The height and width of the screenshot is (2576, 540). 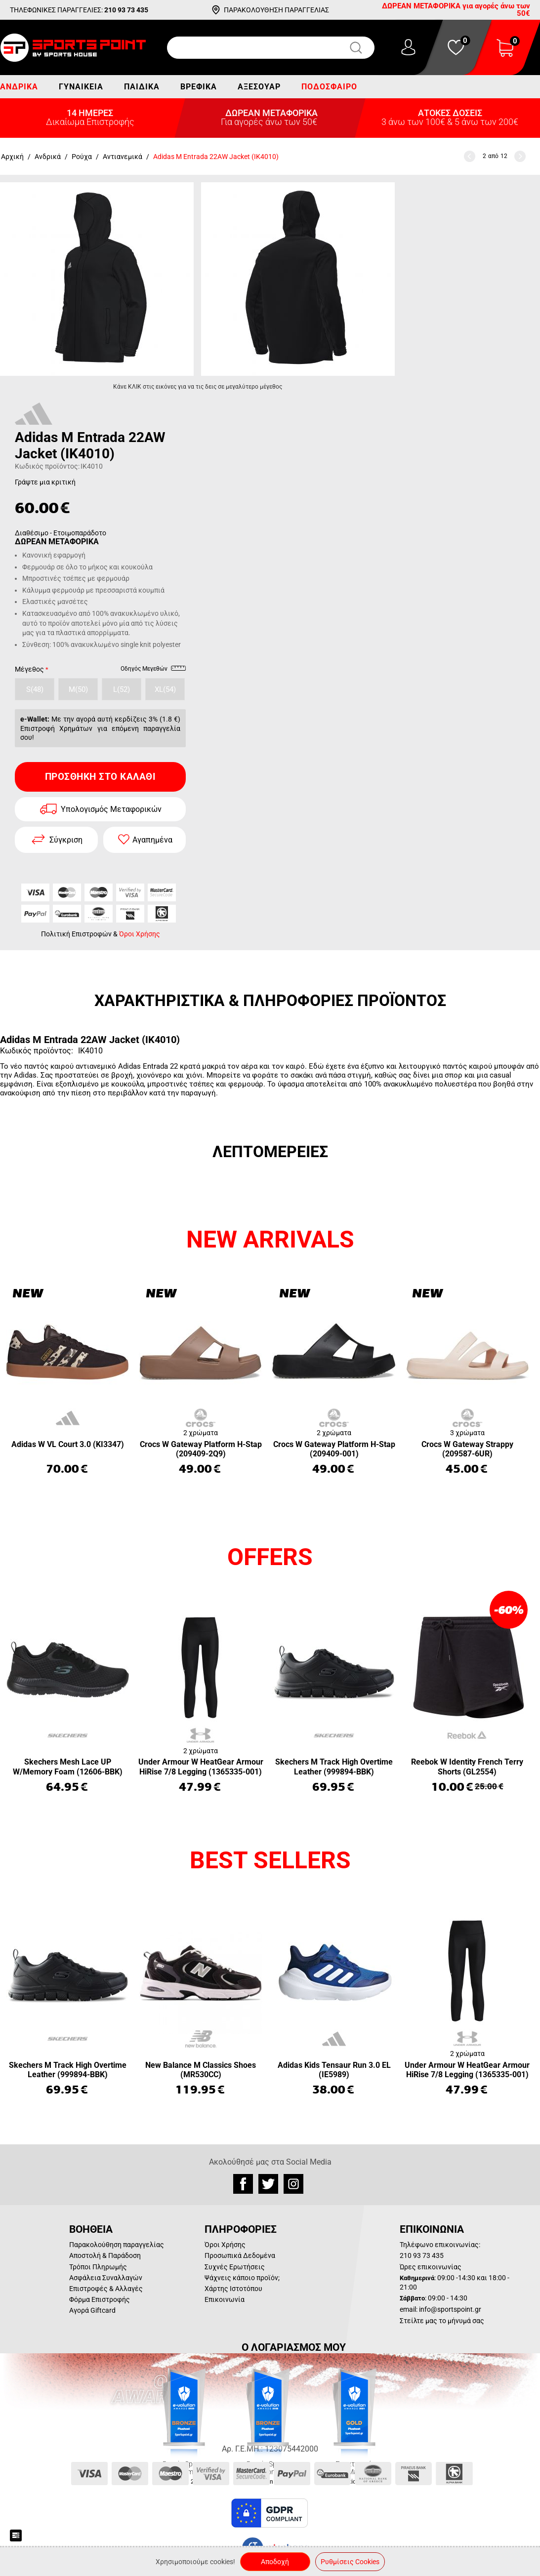 What do you see at coordinates (240, 2255) in the screenshot?
I see `Προσωπικά Δεδομένα` at bounding box center [240, 2255].